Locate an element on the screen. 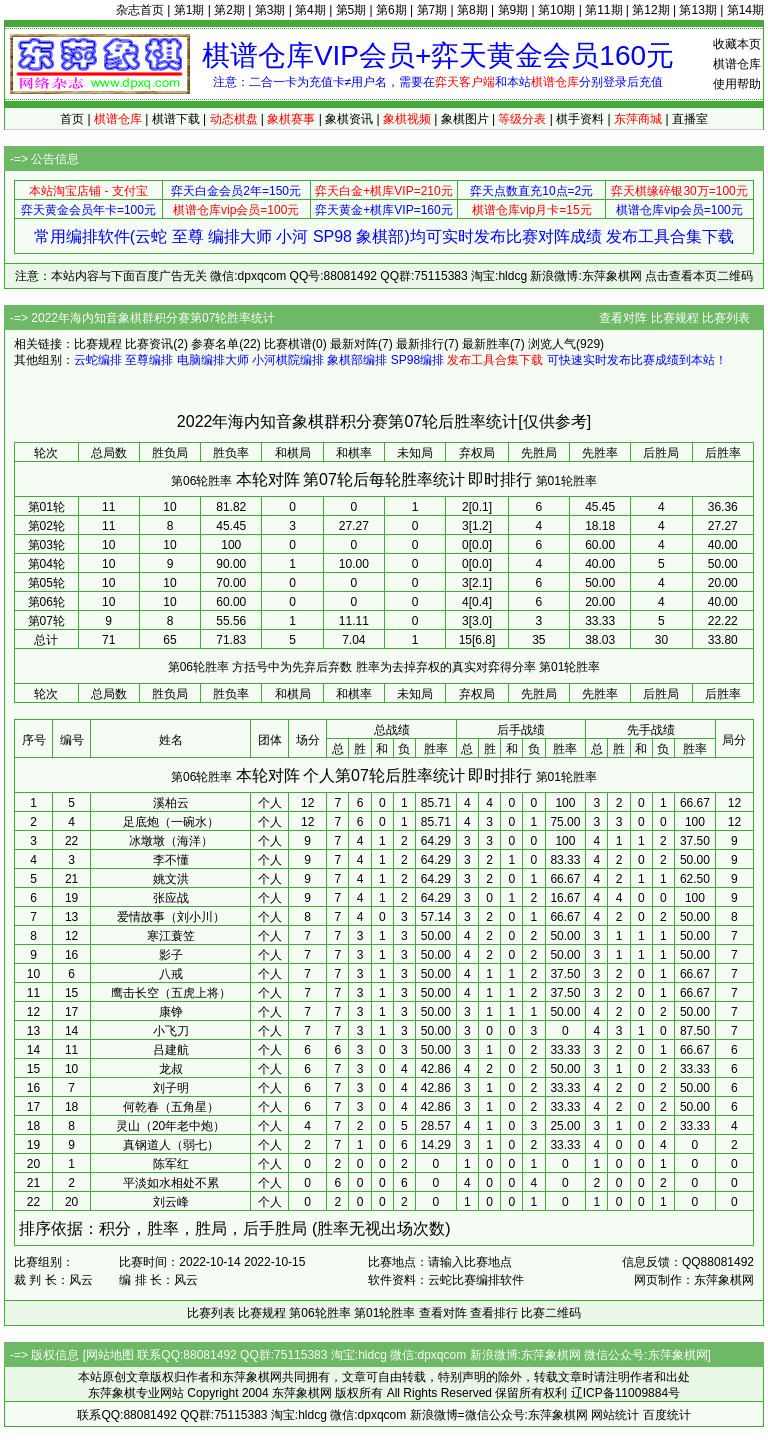 The image size is (768, 1443). 第01轮胜率 is located at coordinates (566, 481).